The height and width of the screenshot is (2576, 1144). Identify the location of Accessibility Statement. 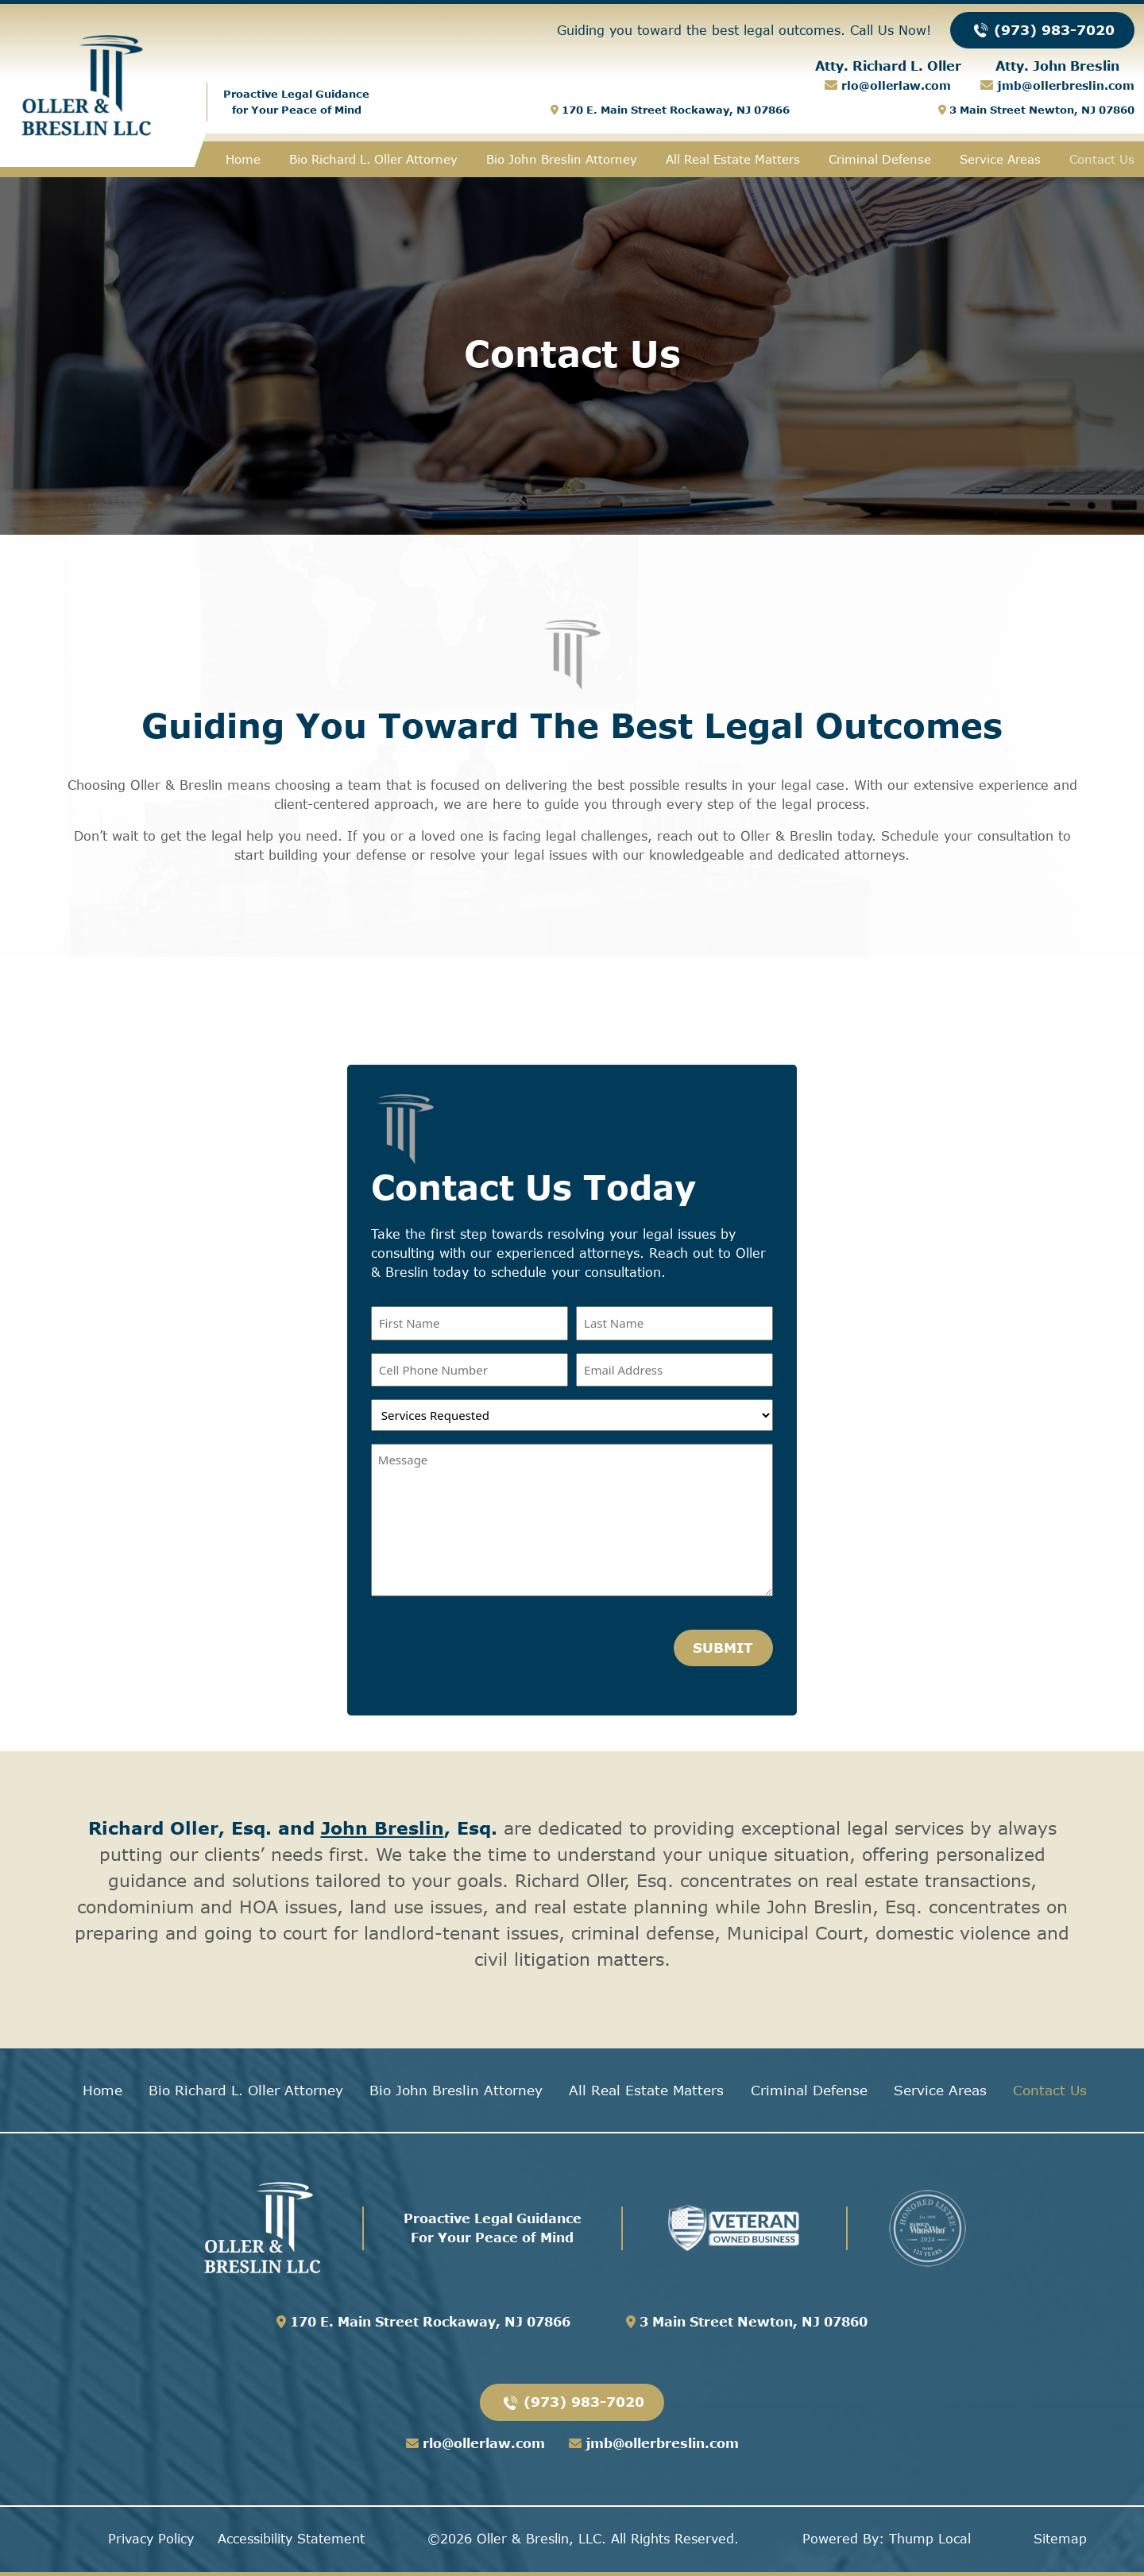
(291, 2539).